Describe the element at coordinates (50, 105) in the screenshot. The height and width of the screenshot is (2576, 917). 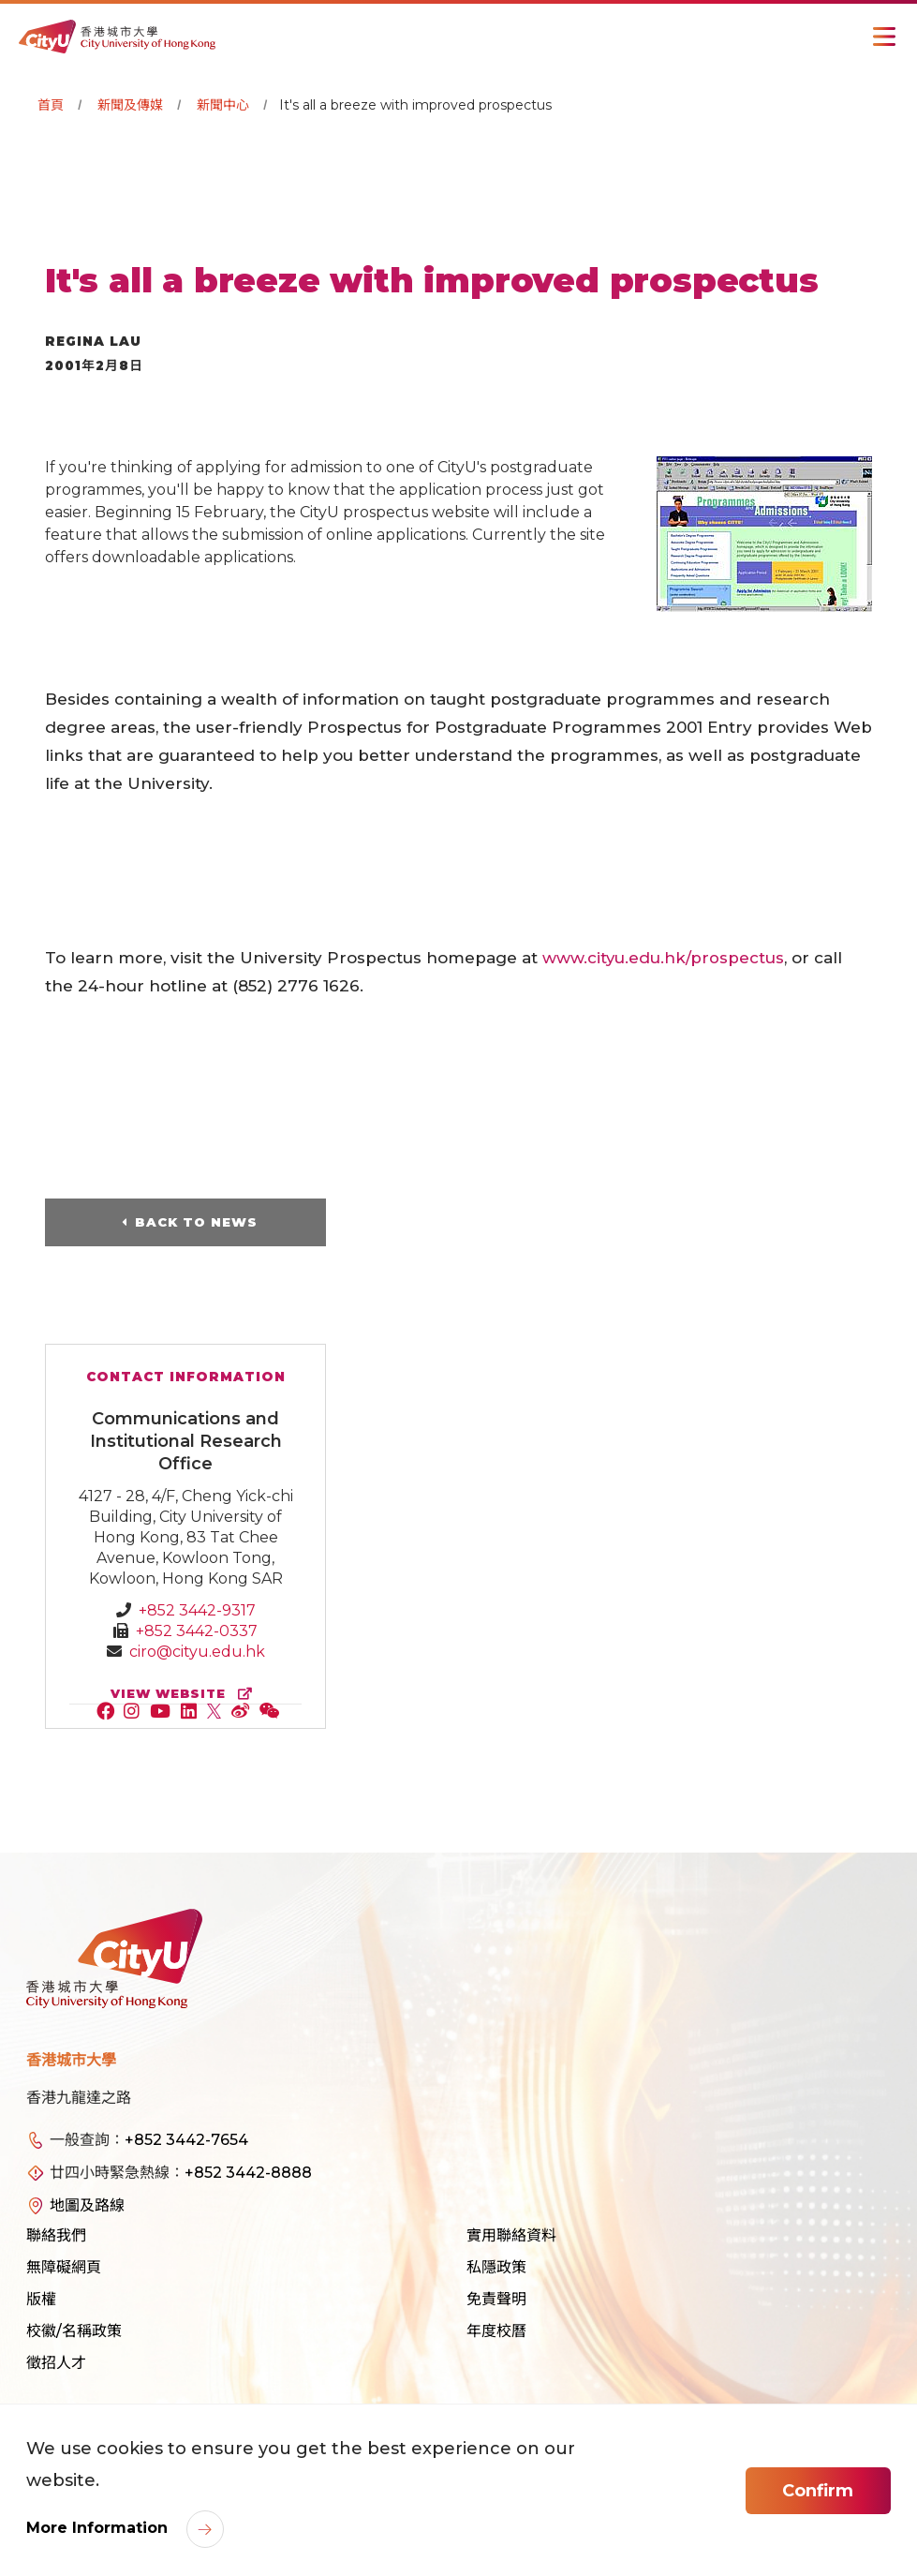
I see `首頁` at that location.